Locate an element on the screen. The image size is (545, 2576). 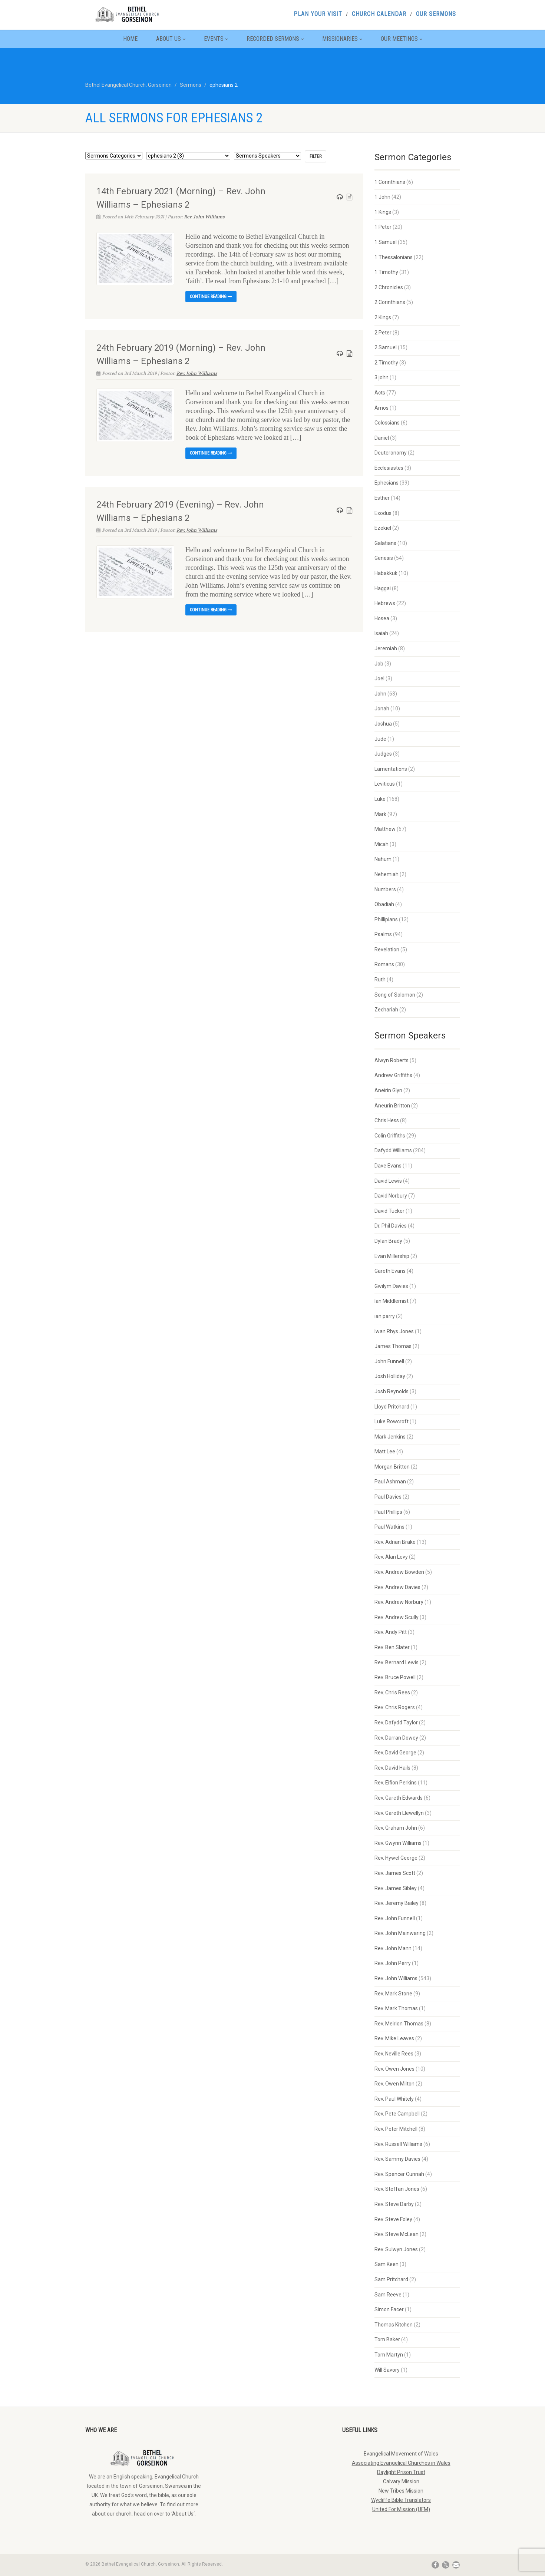
Rev. John Mann is located at coordinates (393, 1948).